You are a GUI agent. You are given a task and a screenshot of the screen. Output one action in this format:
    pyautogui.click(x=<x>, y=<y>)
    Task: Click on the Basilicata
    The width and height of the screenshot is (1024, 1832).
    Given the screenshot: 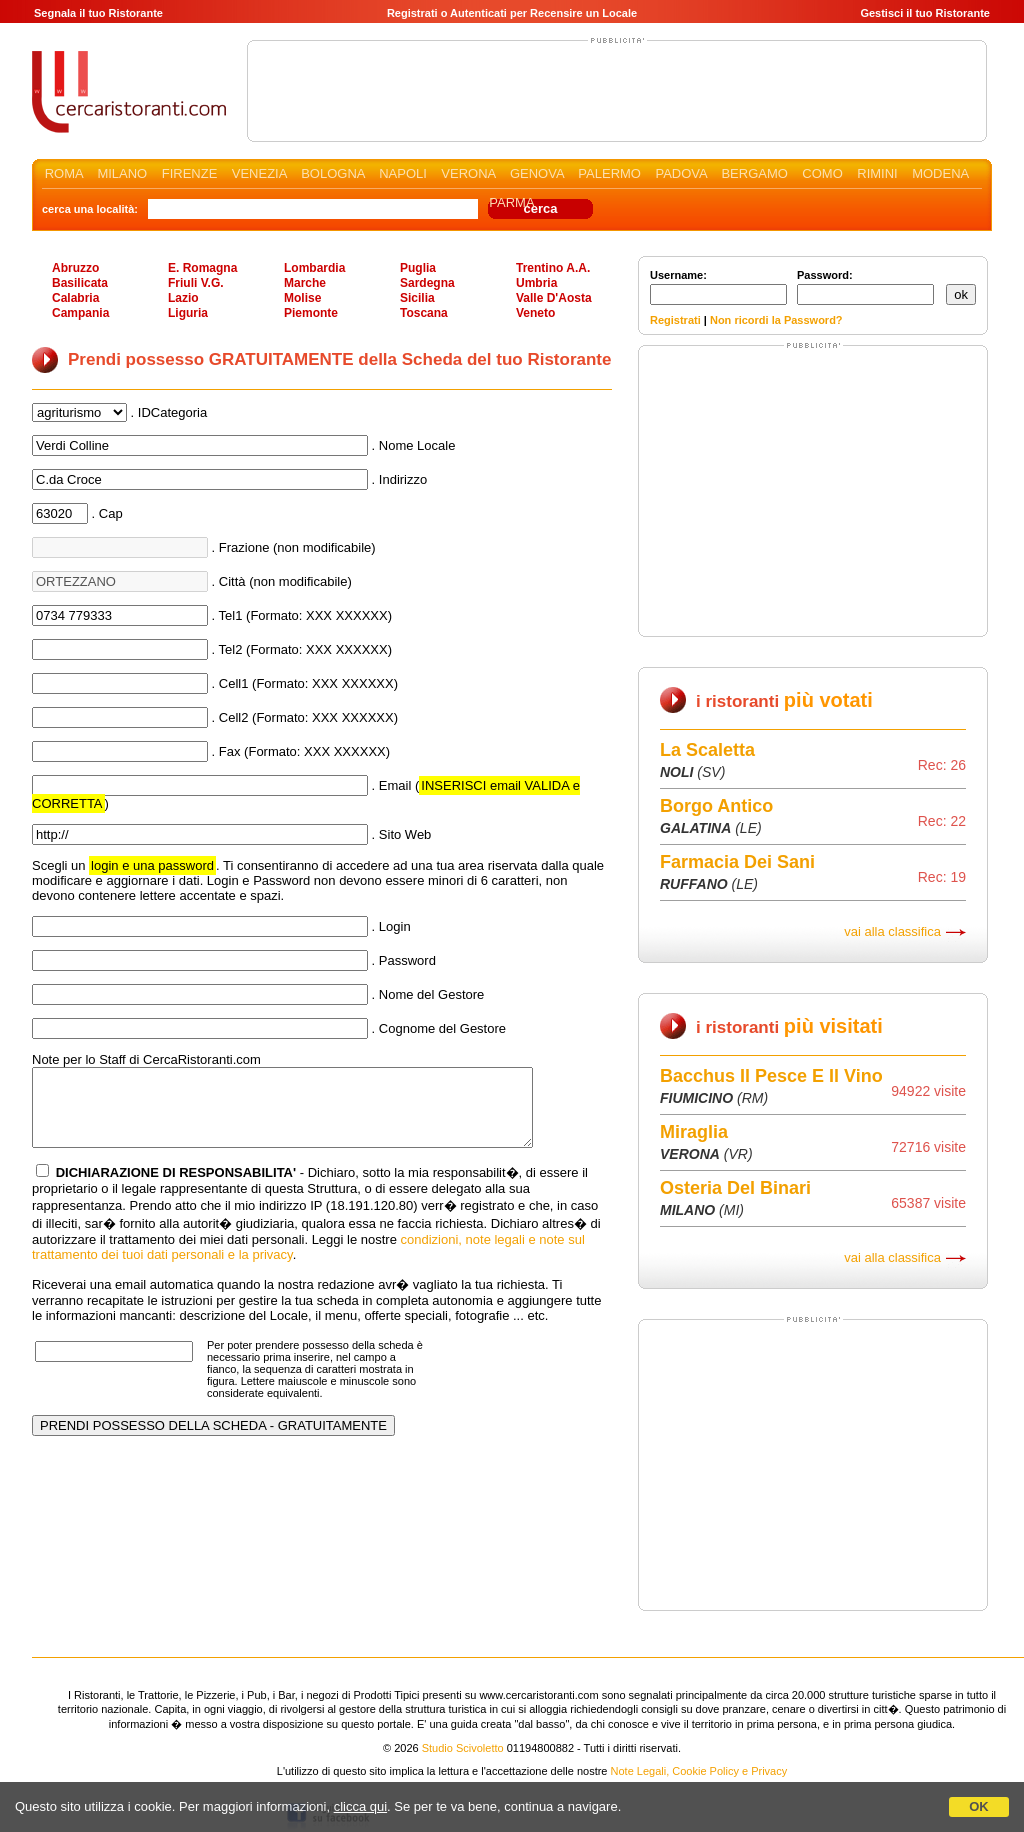 What is the action you would take?
    pyautogui.click(x=80, y=283)
    